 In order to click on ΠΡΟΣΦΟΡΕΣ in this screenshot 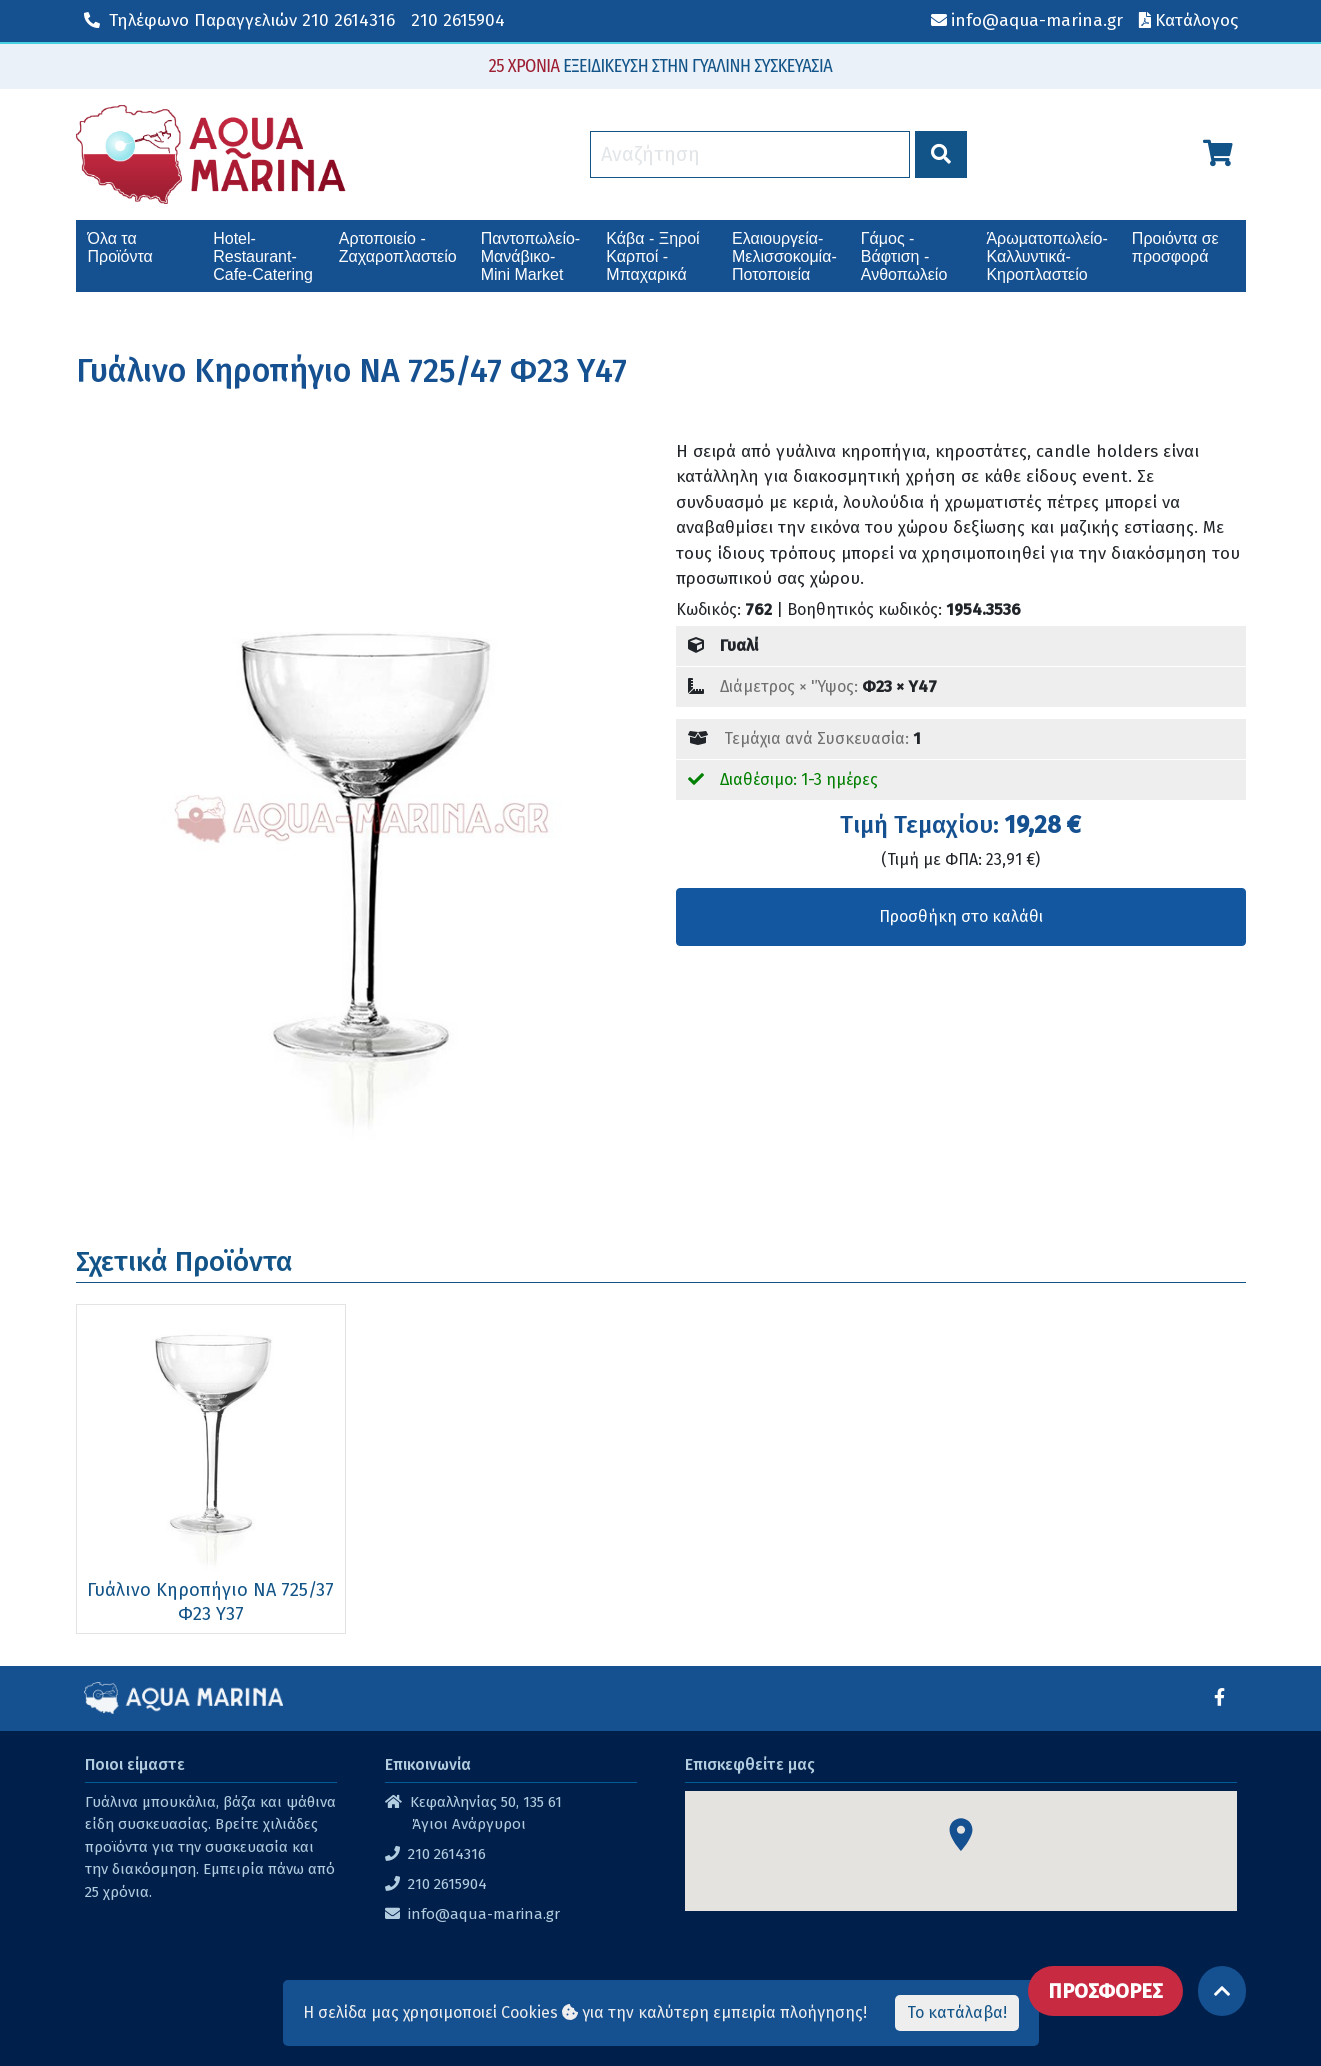, I will do `click(1105, 1991)`.